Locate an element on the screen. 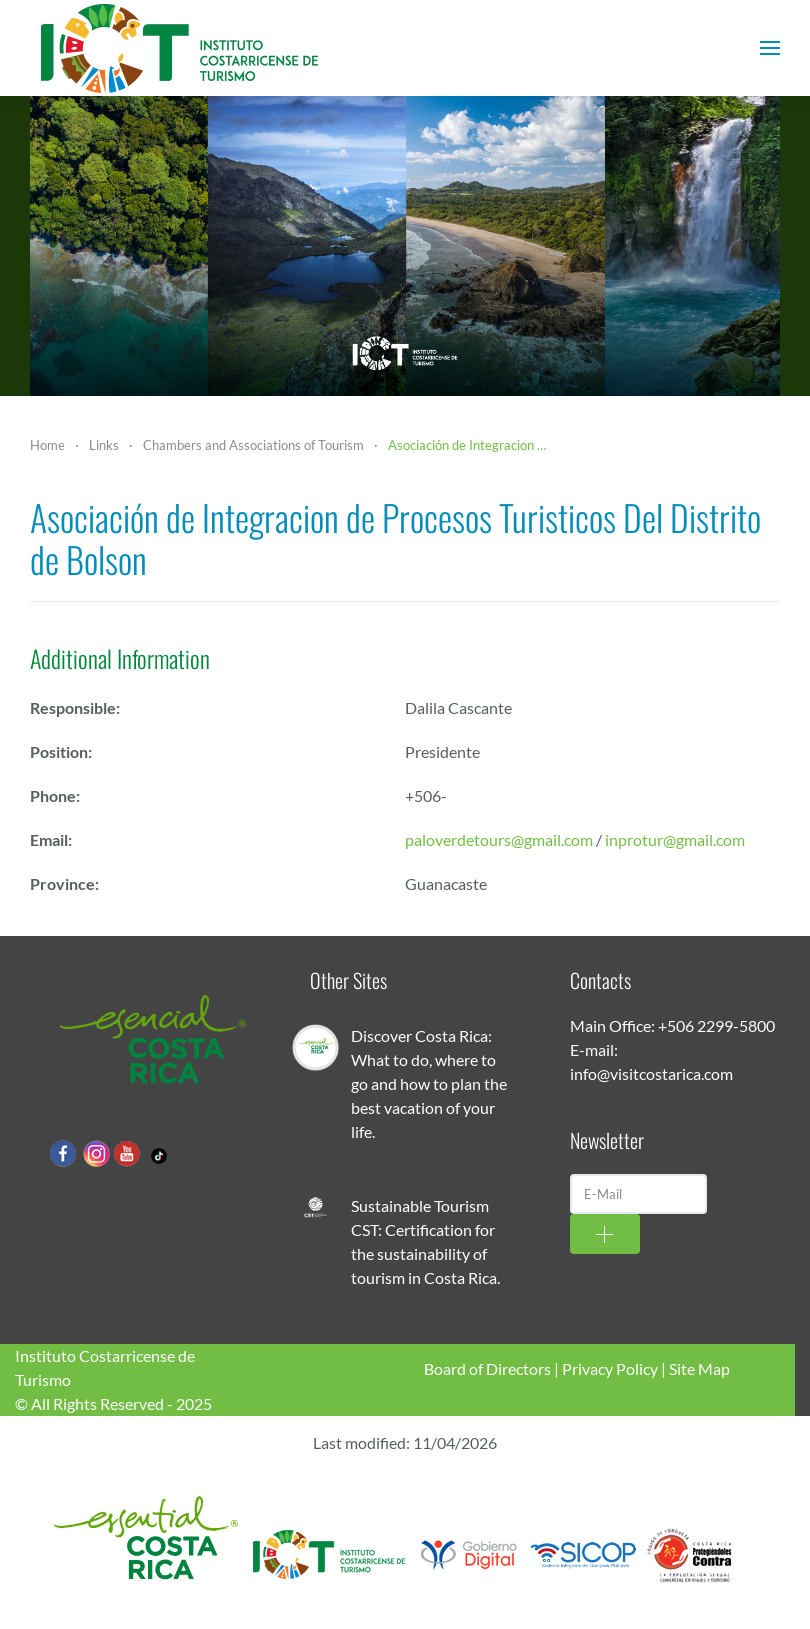 Image resolution: width=810 pixels, height=1629 pixels. +506 2299-5800 is located at coordinates (716, 1025).